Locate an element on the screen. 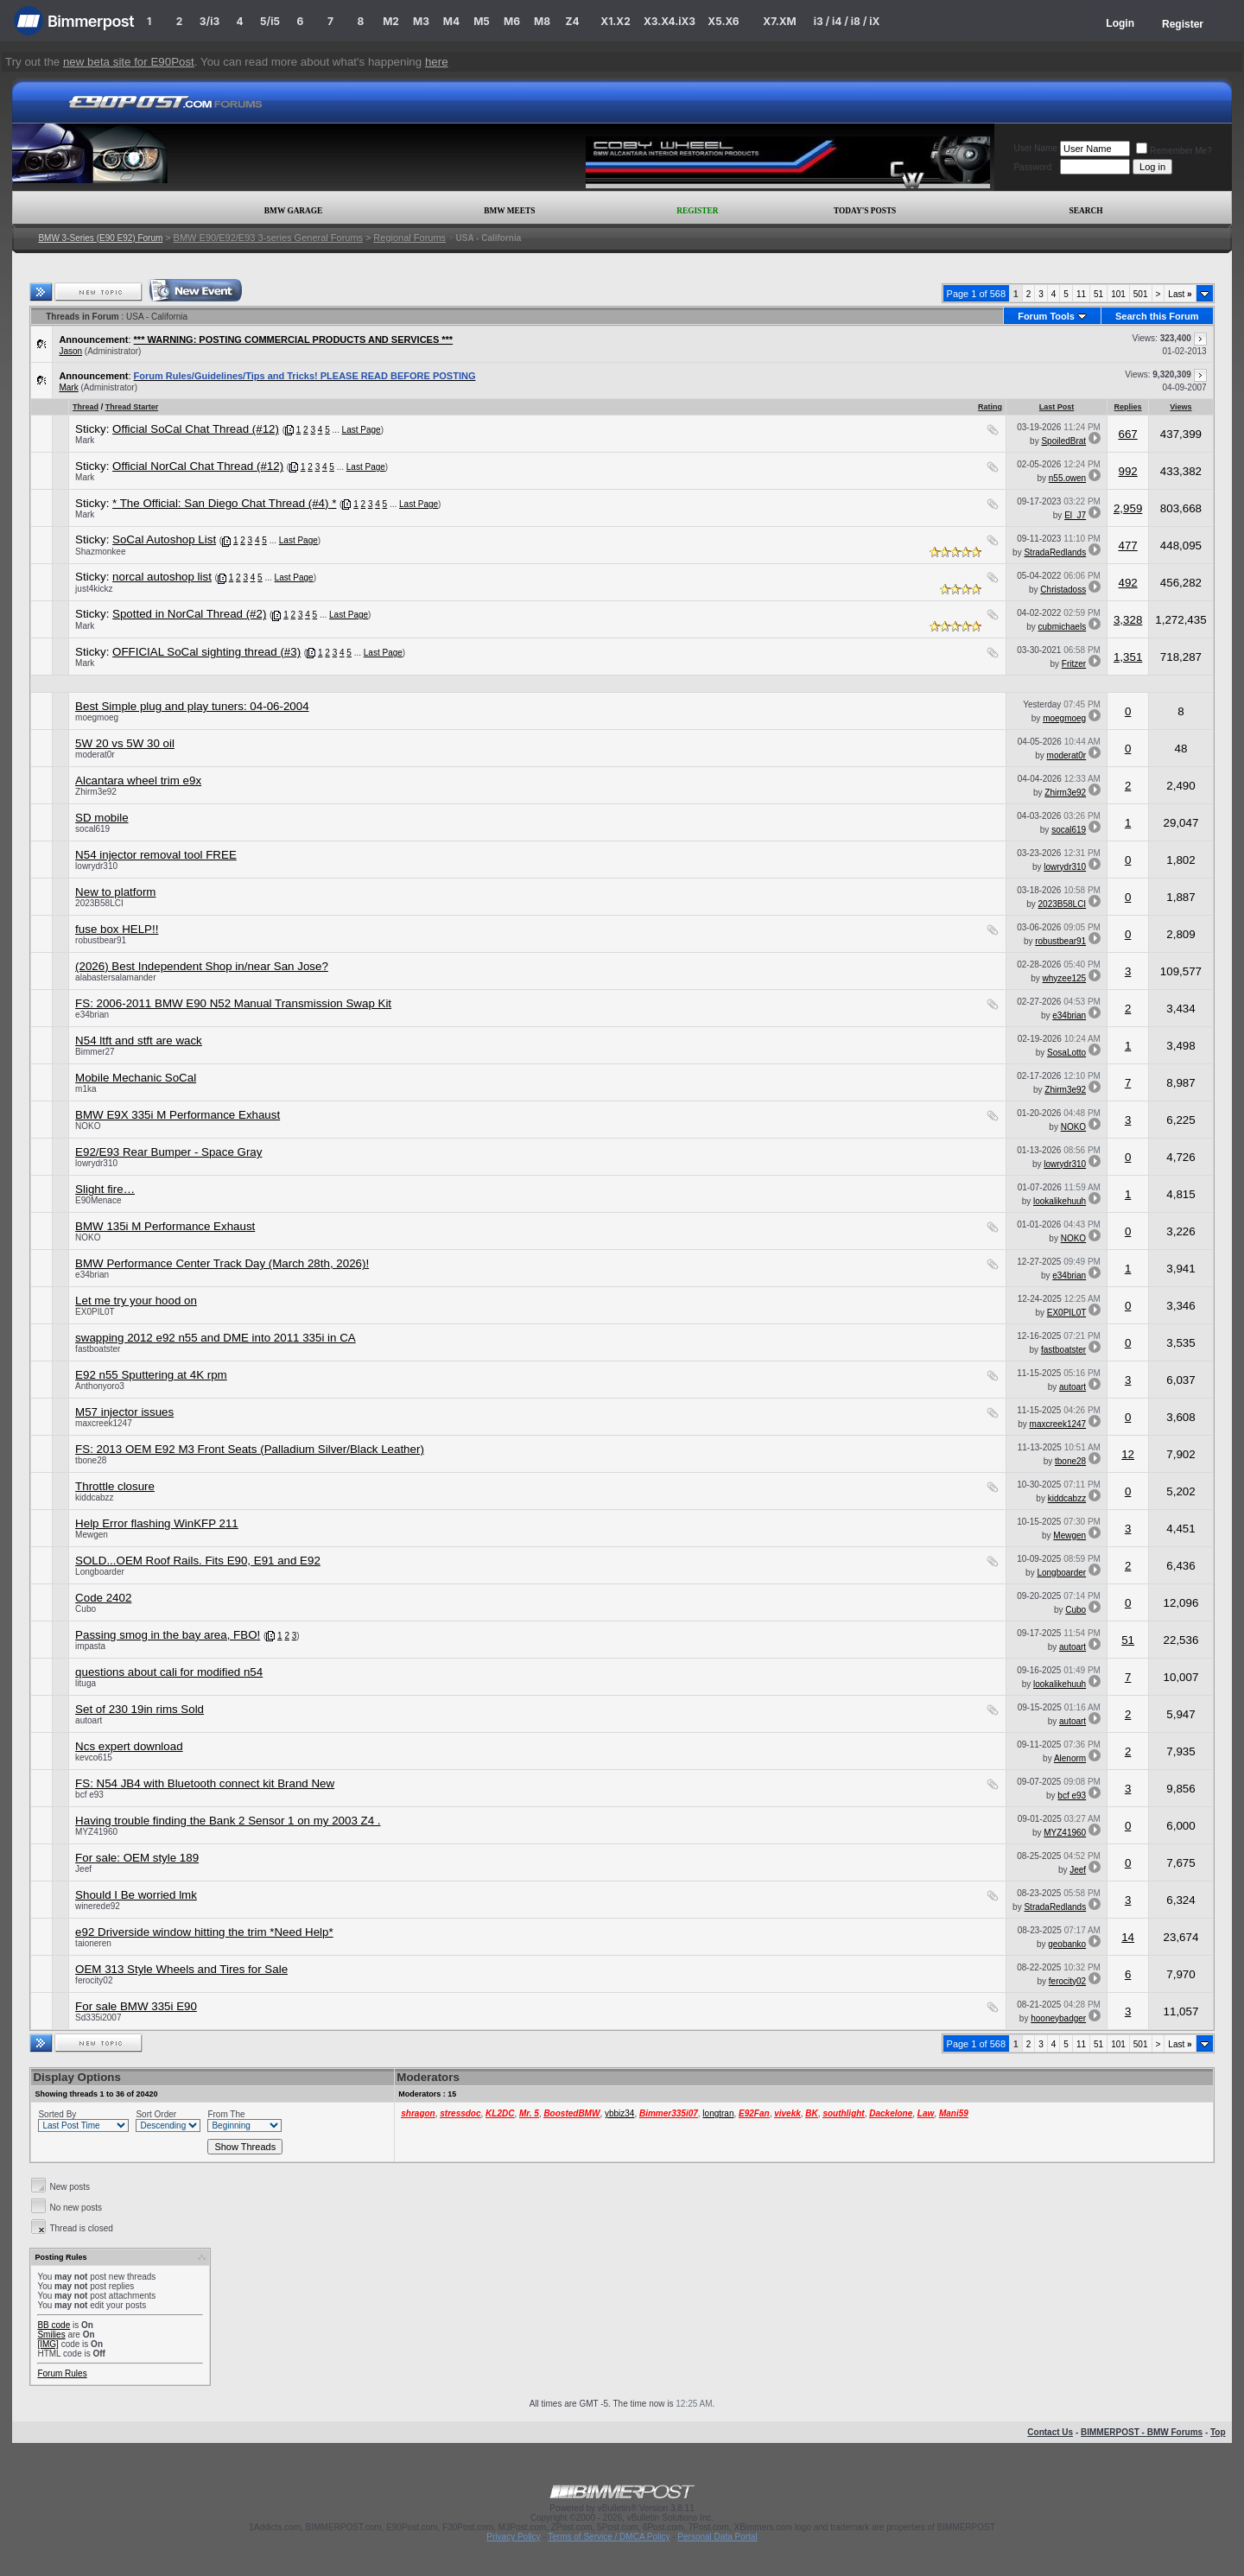 The height and width of the screenshot is (2576, 1244). autoart is located at coordinates (1072, 1387).